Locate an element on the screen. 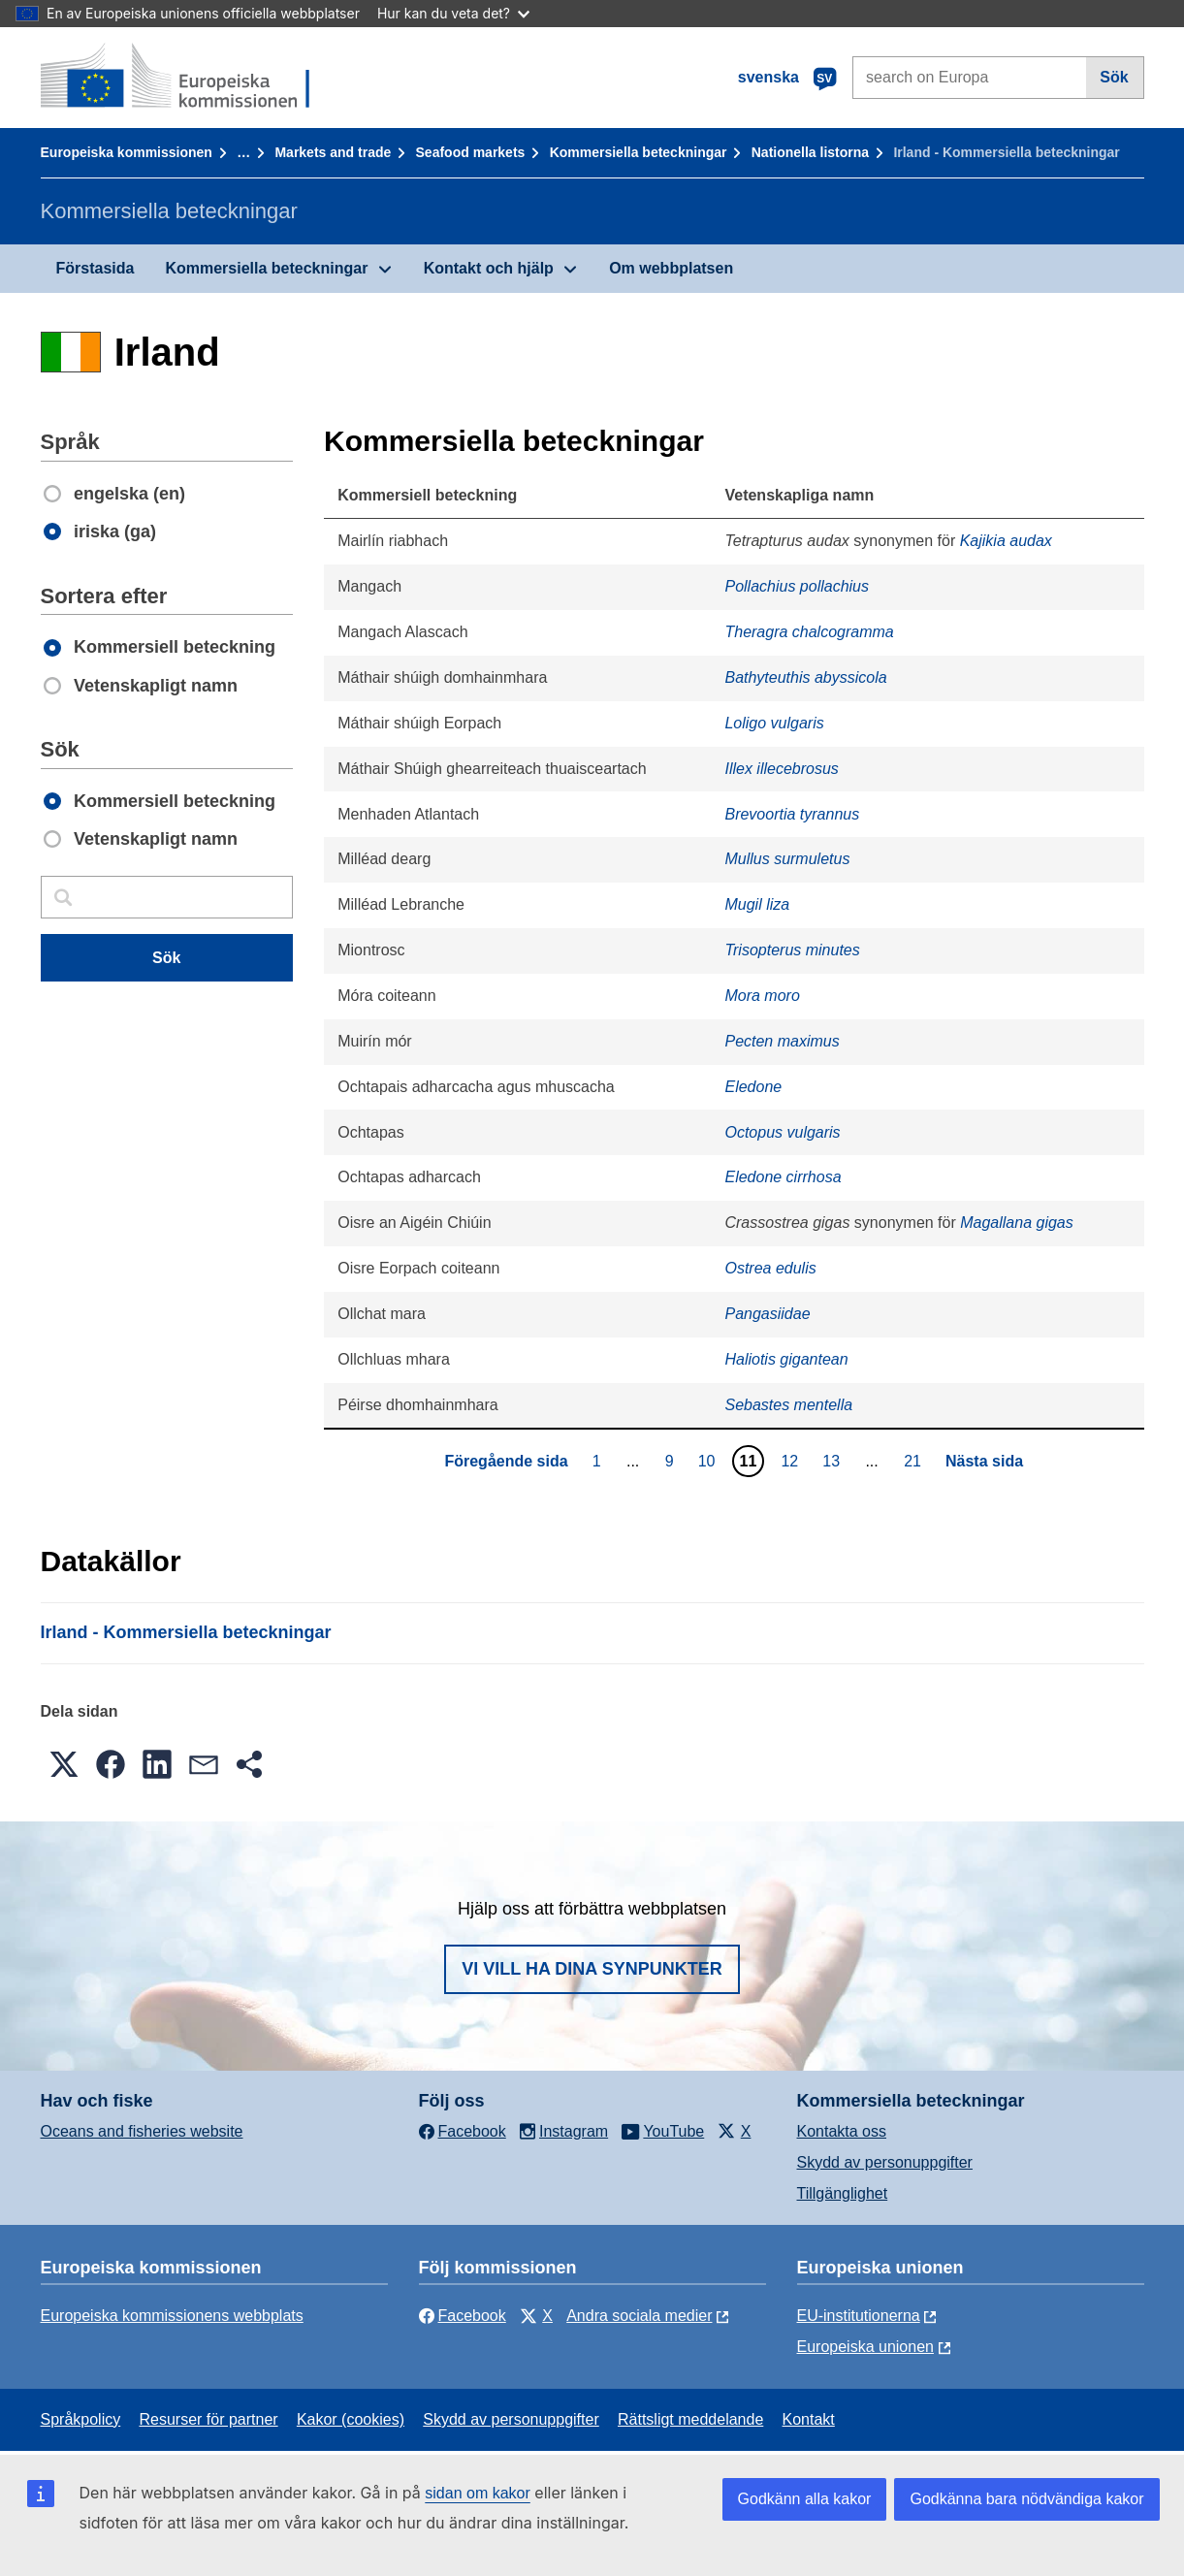  Sök is located at coordinates (1114, 77).